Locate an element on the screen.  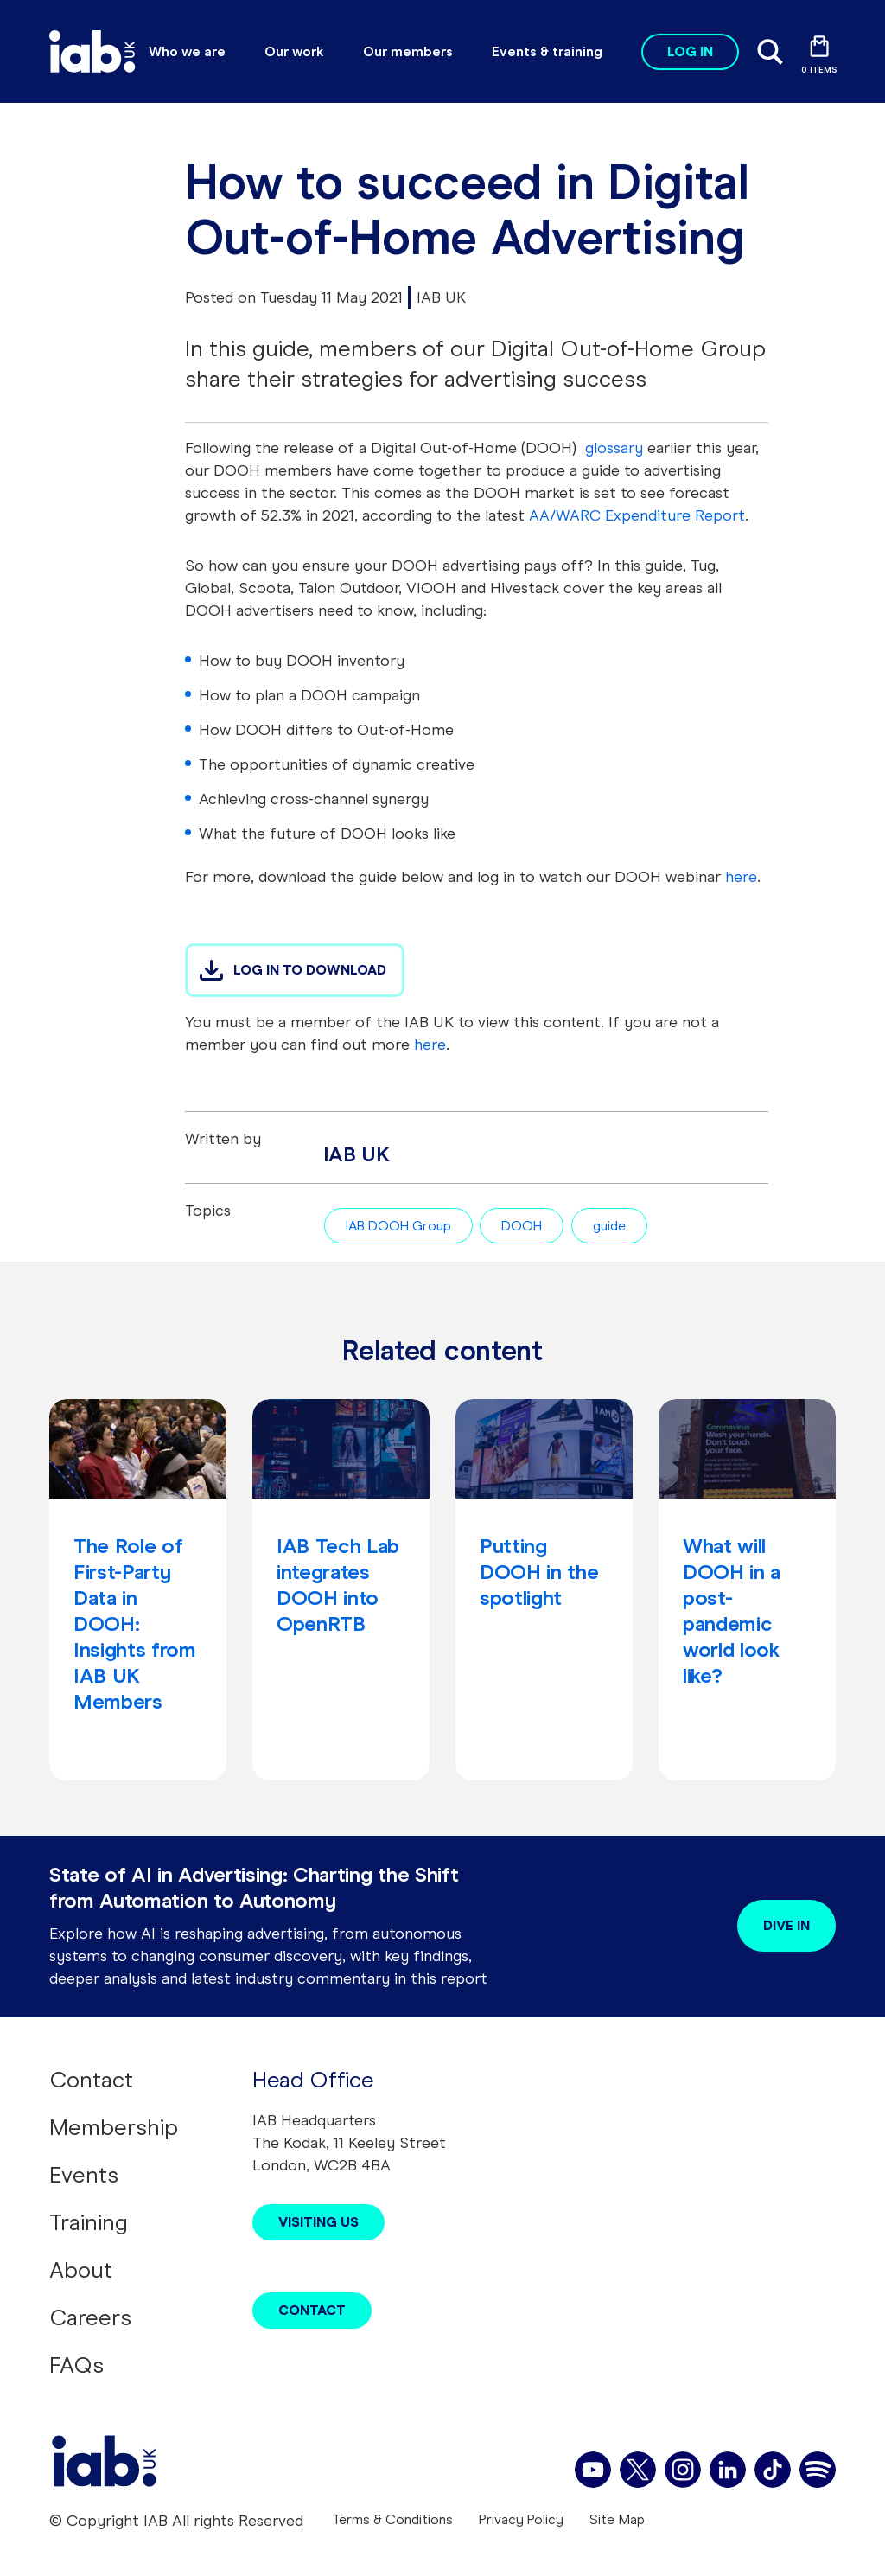
Events & training is located at coordinates (547, 51).